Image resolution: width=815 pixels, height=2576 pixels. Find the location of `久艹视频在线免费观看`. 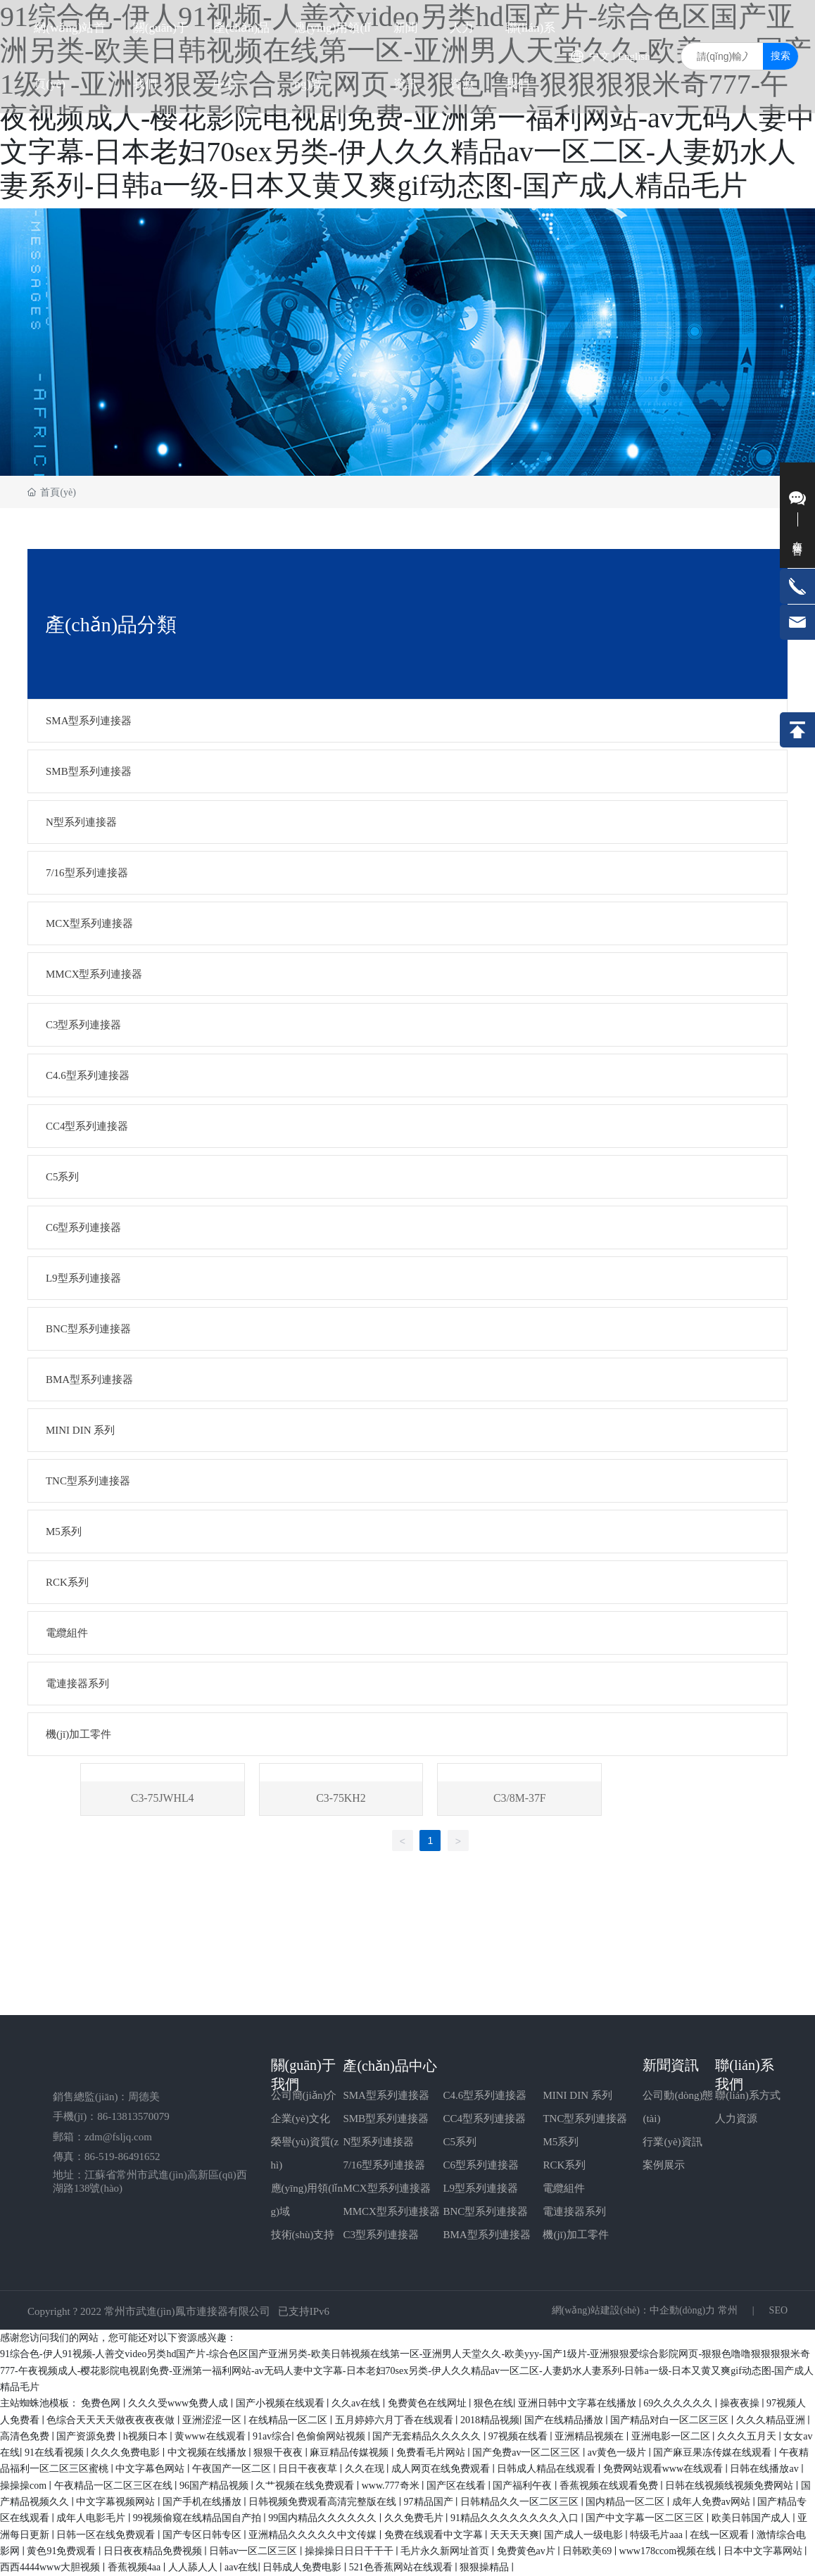

久艹视频在线免费观看 is located at coordinates (306, 2485).